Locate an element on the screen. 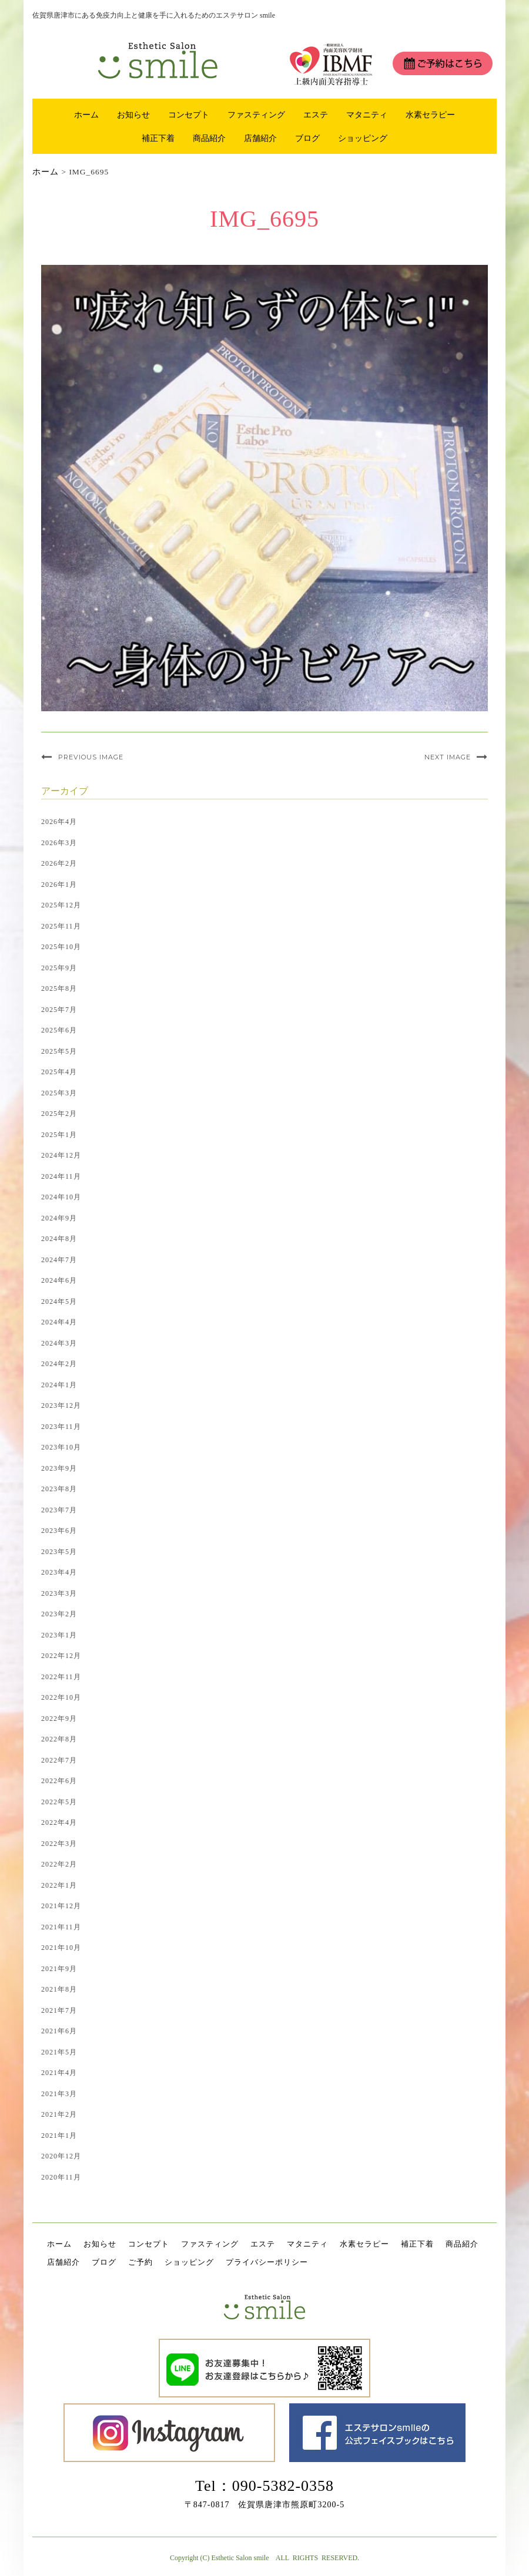 This screenshot has height=2576, width=529. ブログ is located at coordinates (307, 138).